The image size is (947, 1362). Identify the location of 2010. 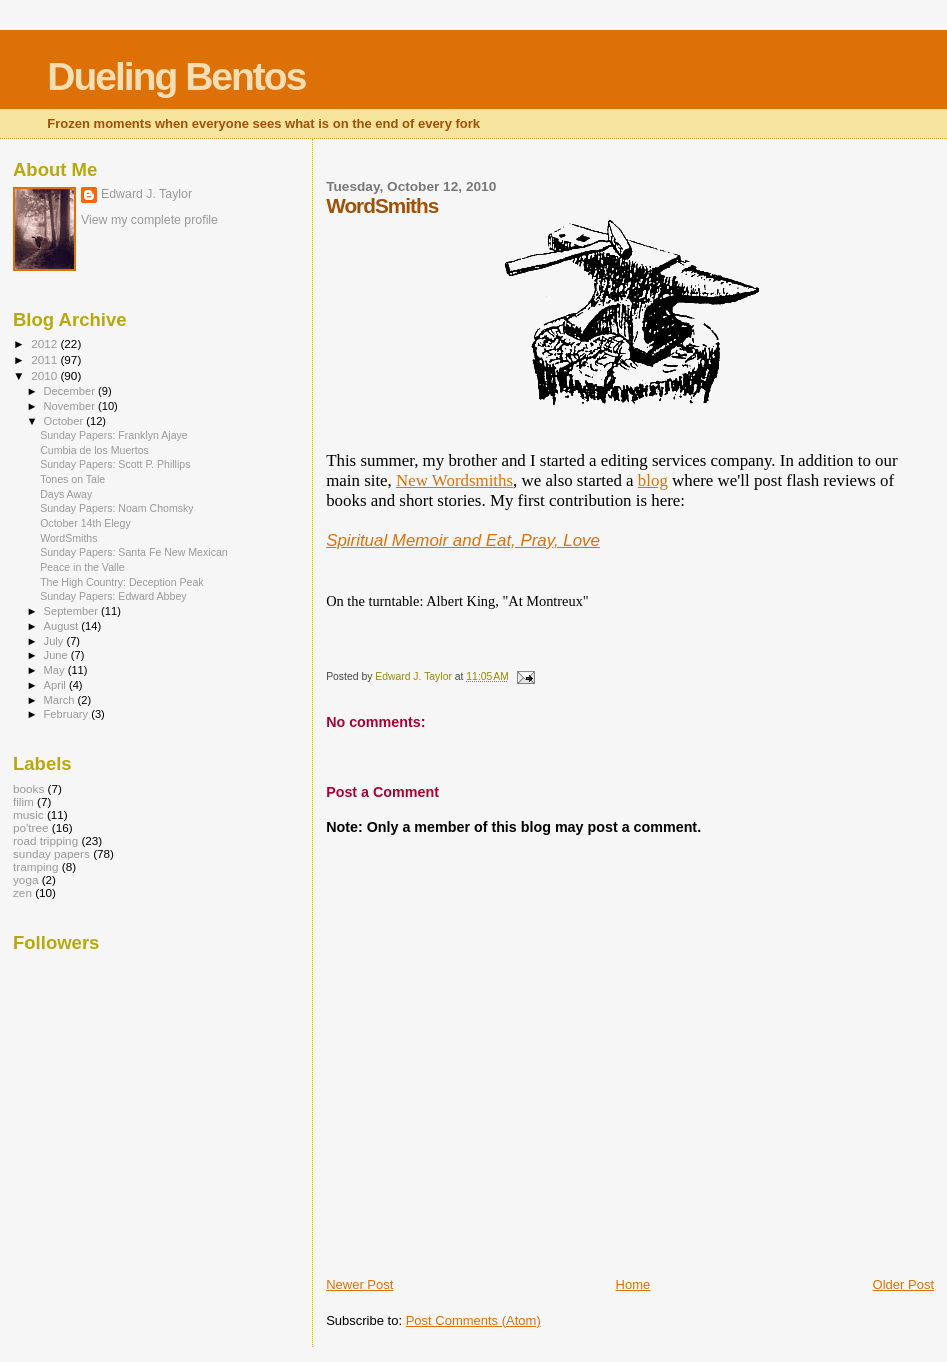
(45, 375).